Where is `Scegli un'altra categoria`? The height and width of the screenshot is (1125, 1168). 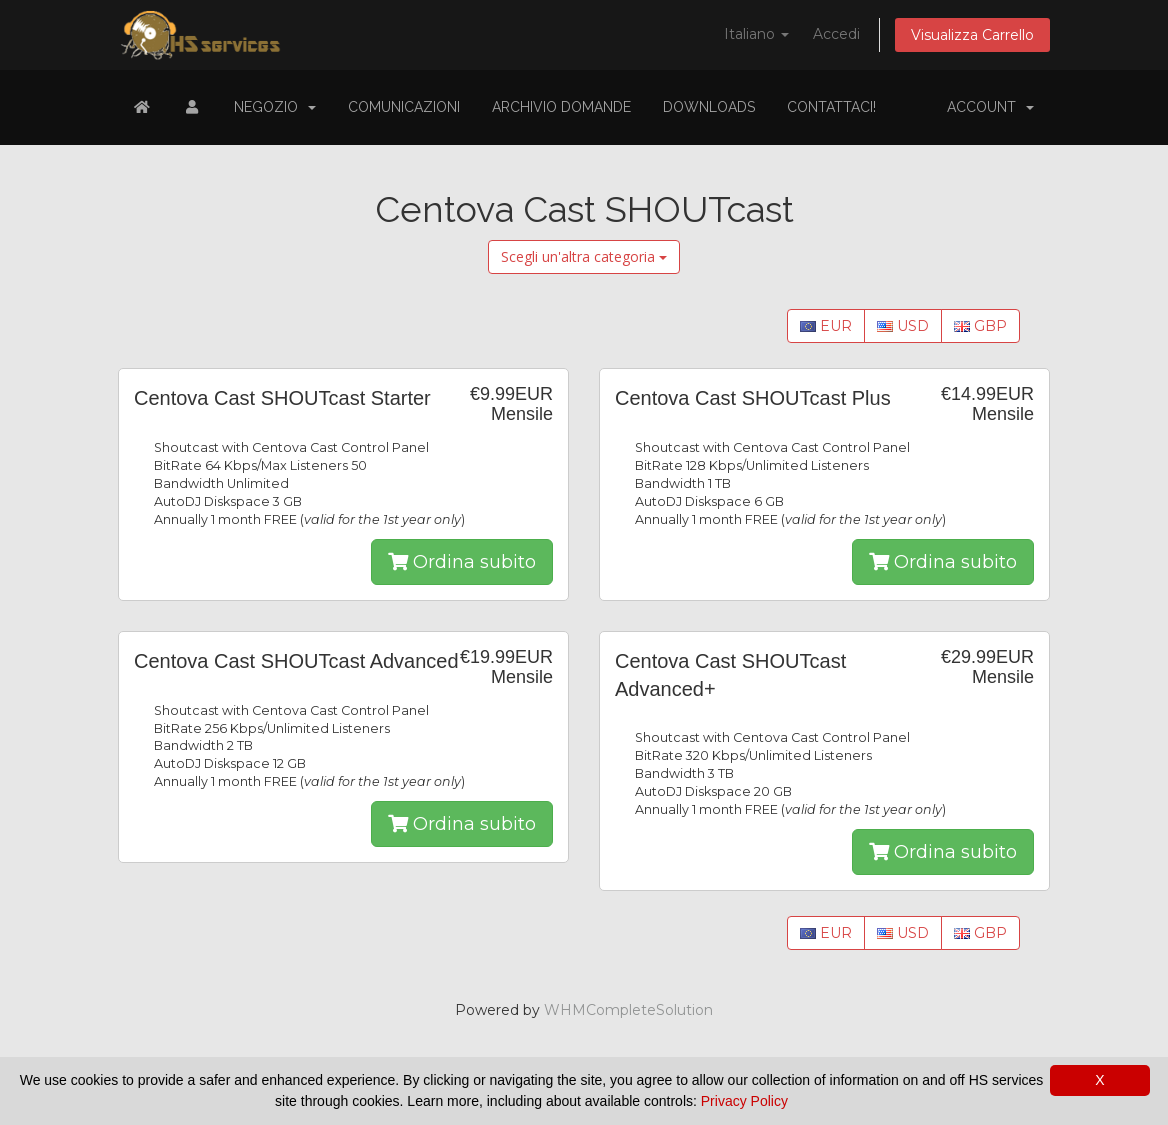 Scegli un'altra categoria is located at coordinates (584, 256).